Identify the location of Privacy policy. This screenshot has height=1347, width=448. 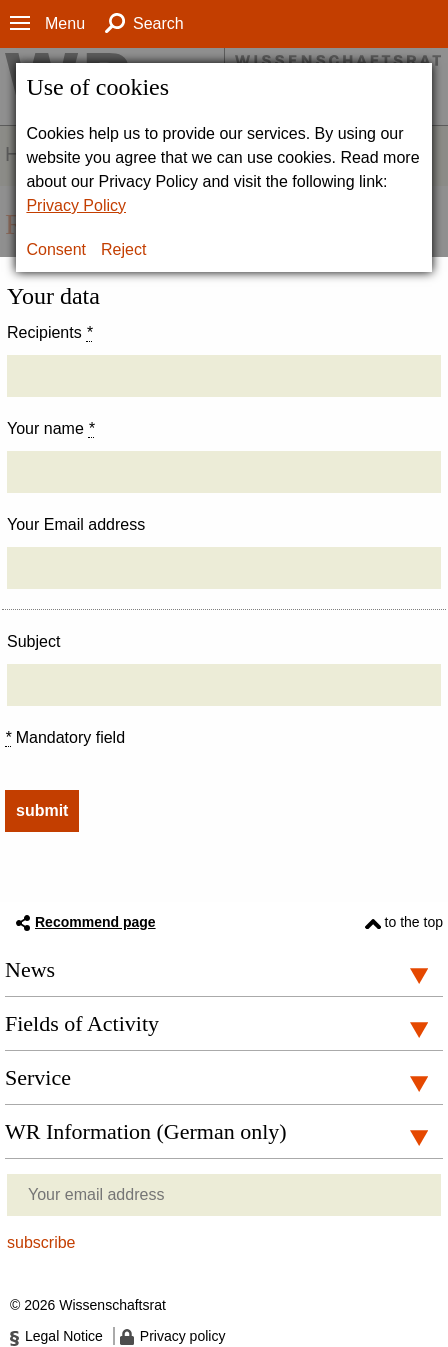
(183, 1336).